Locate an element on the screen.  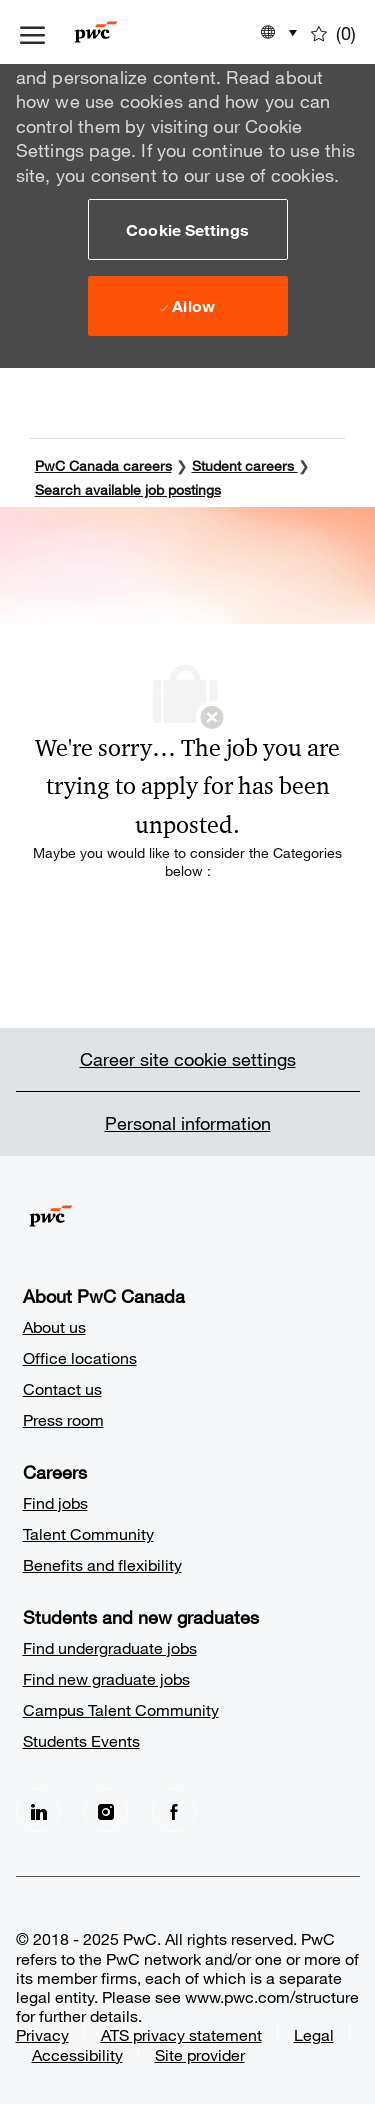
[button] is located at coordinates (188, 229).